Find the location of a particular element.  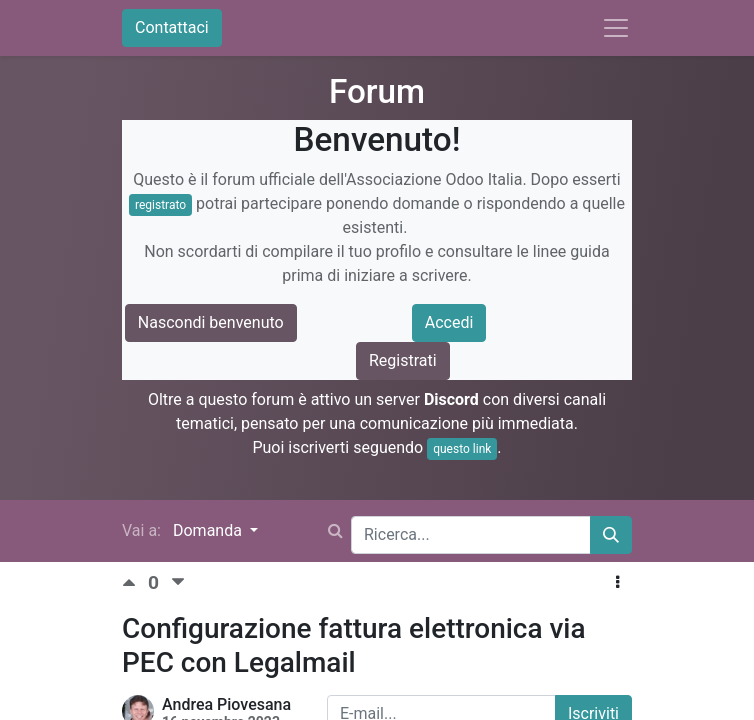

Contattaci is located at coordinates (172, 27).